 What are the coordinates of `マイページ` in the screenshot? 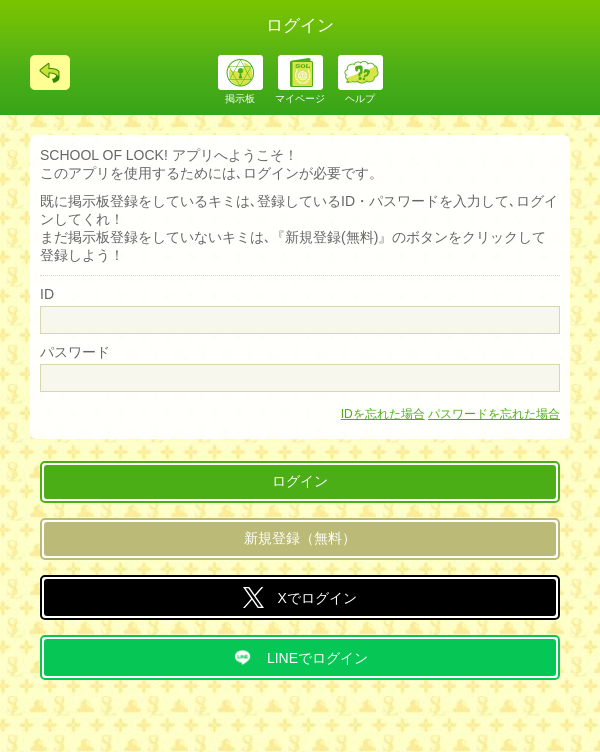 It's located at (300, 98).